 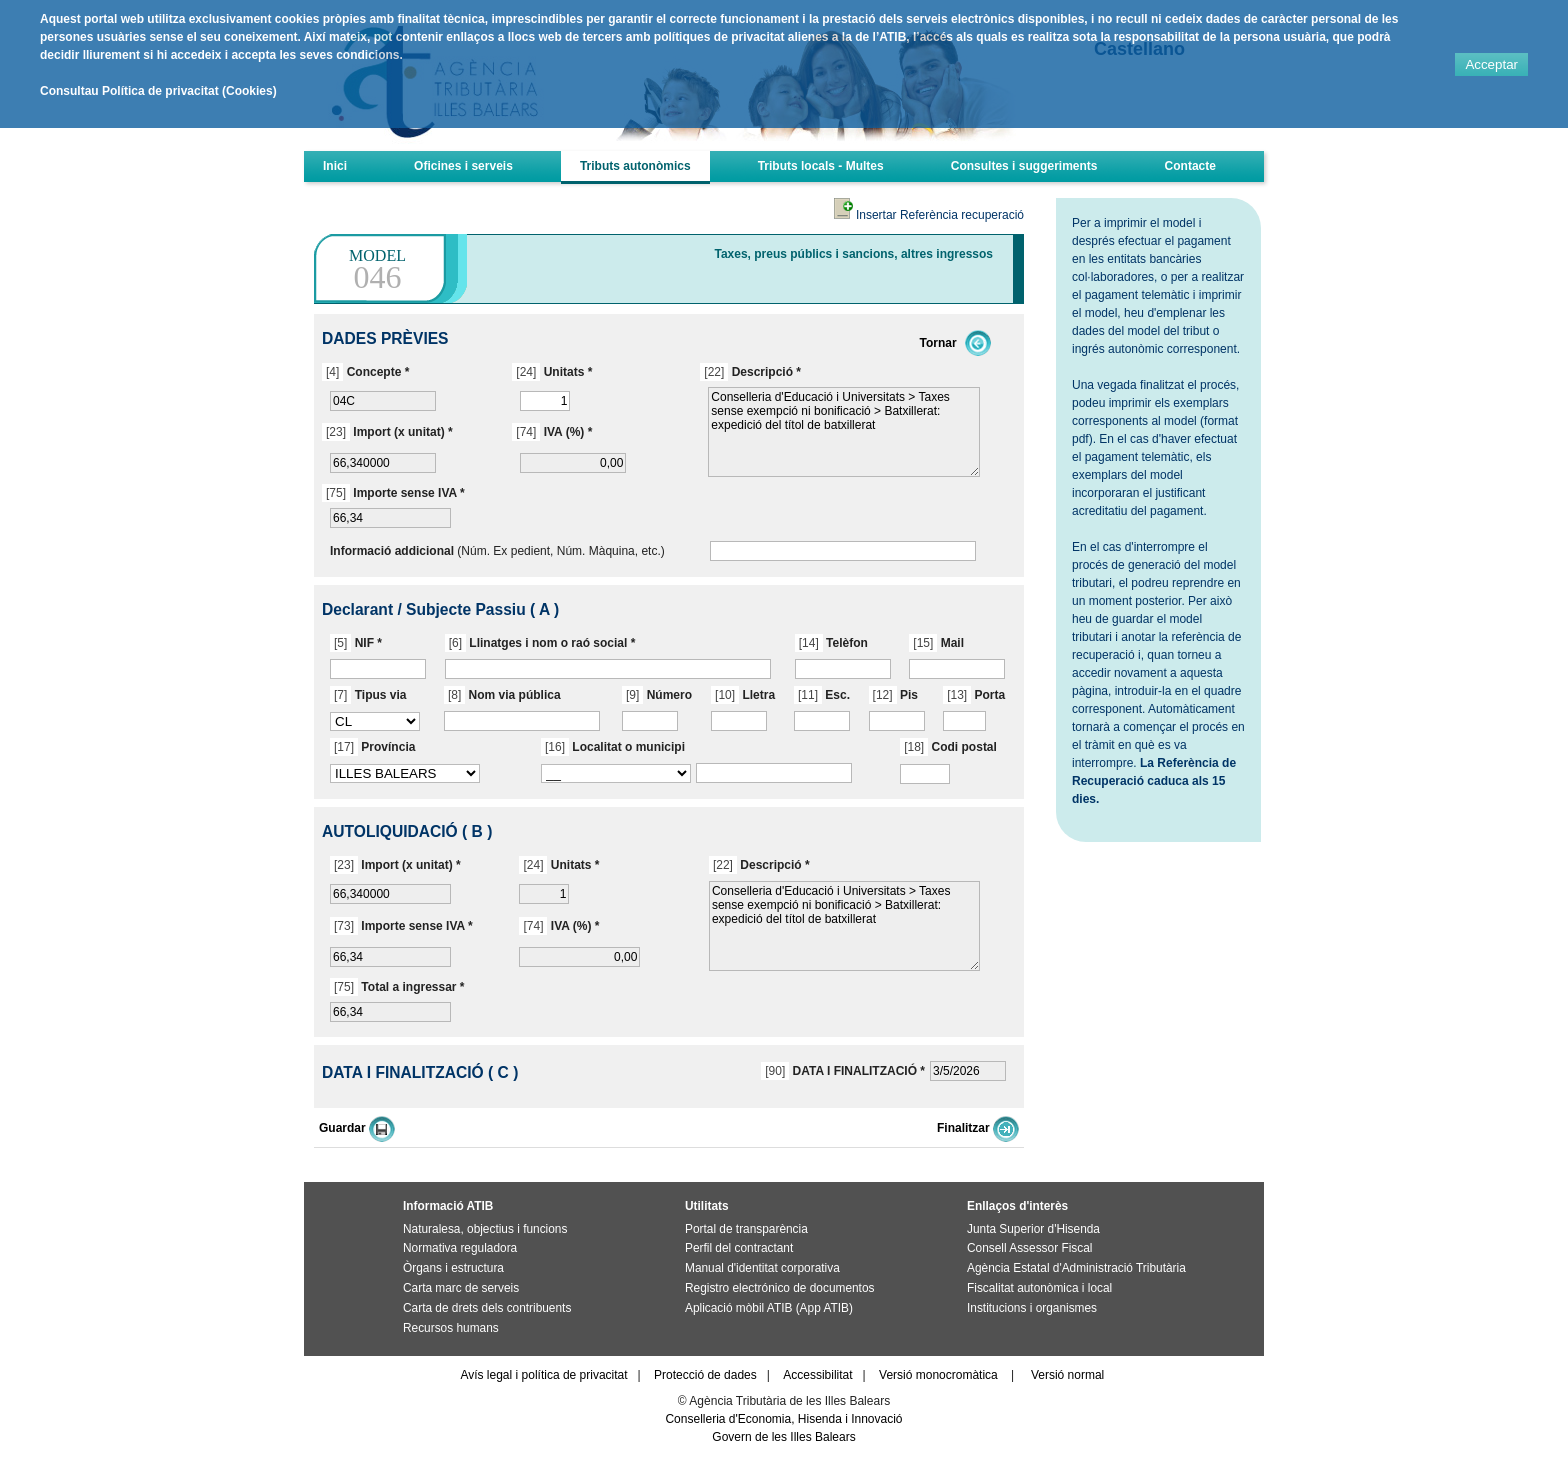 What do you see at coordinates (460, 1248) in the screenshot?
I see `Normativa reguladora` at bounding box center [460, 1248].